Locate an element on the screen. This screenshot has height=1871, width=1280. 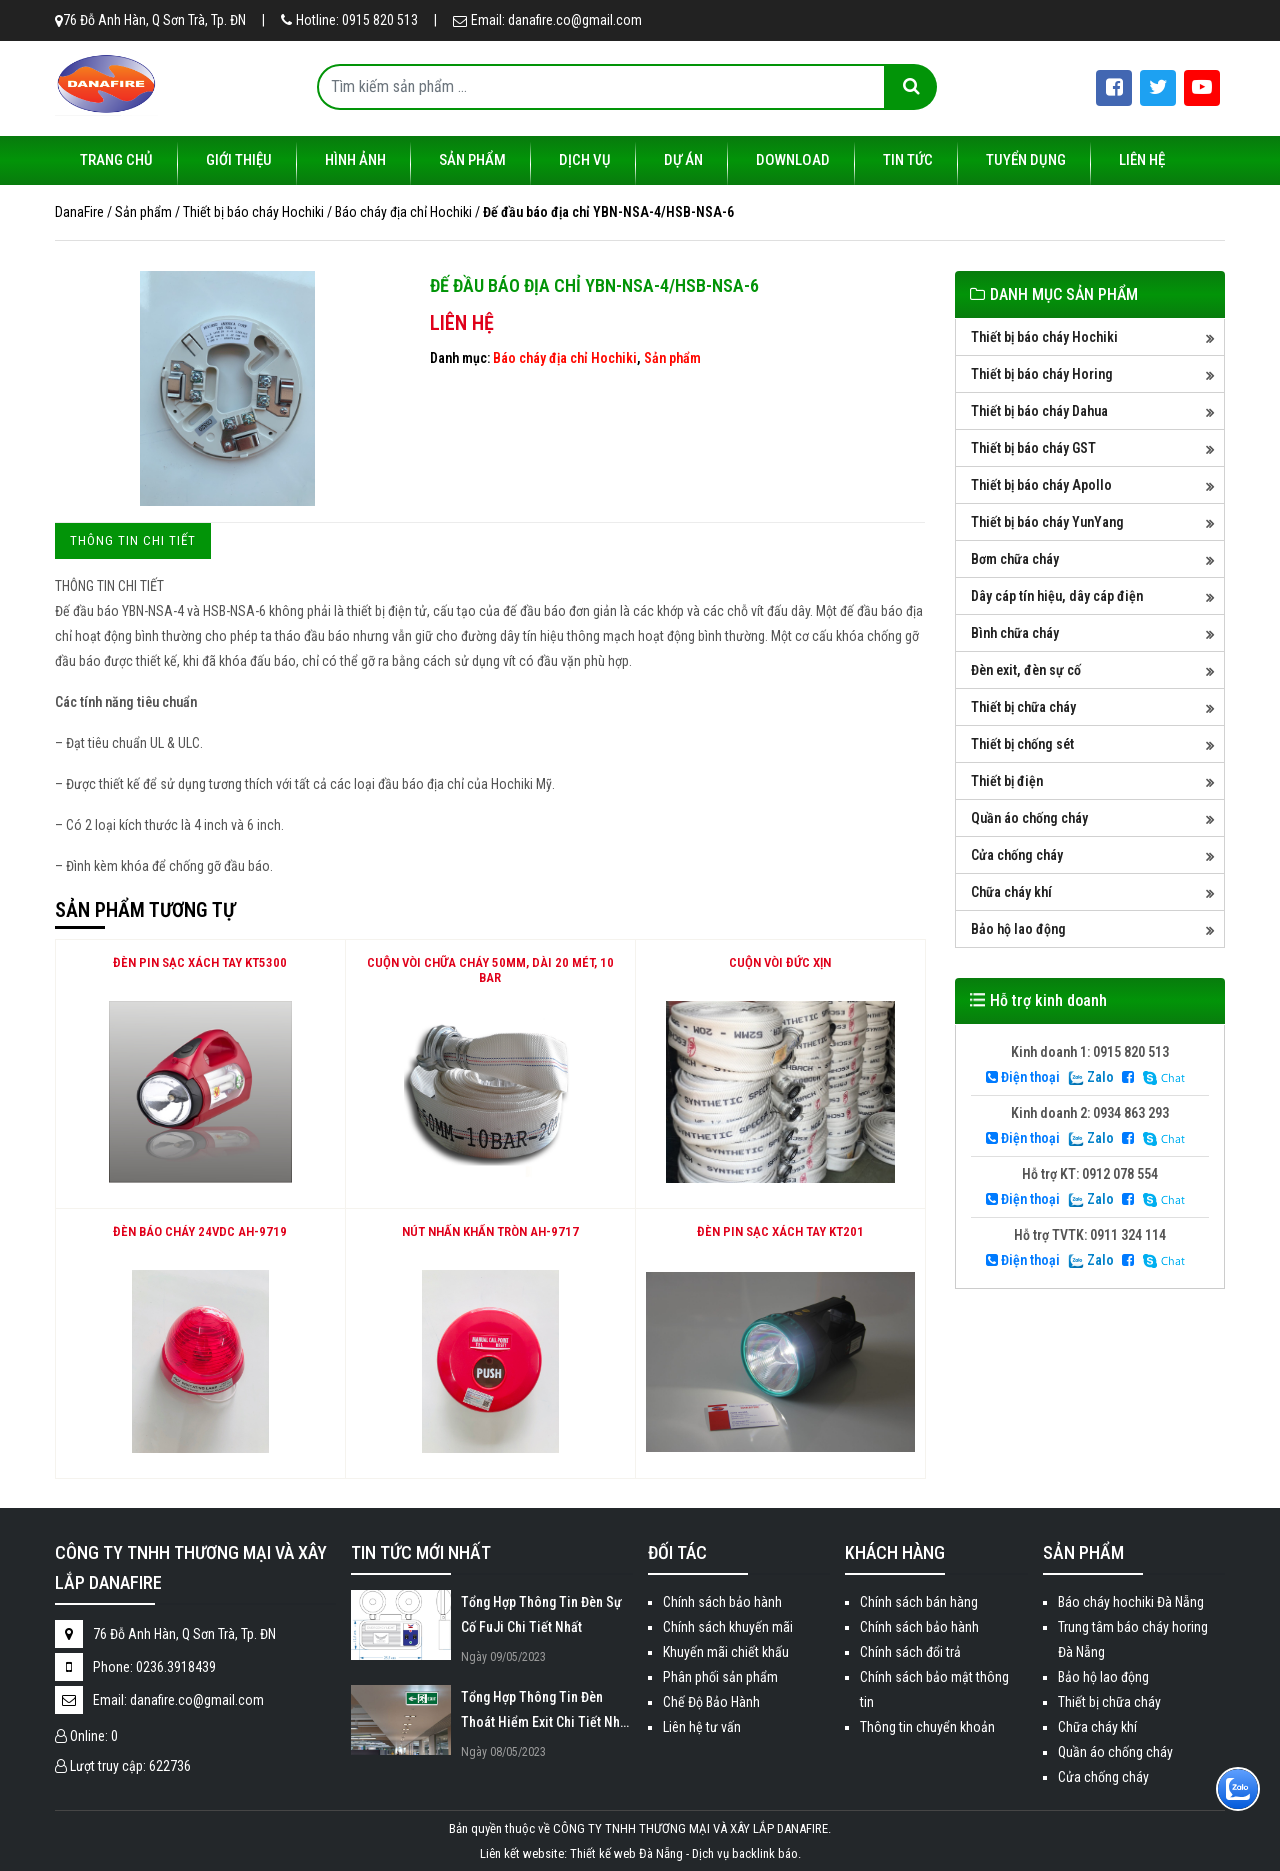
Thiết bị chữa cháy is located at coordinates (1023, 707).